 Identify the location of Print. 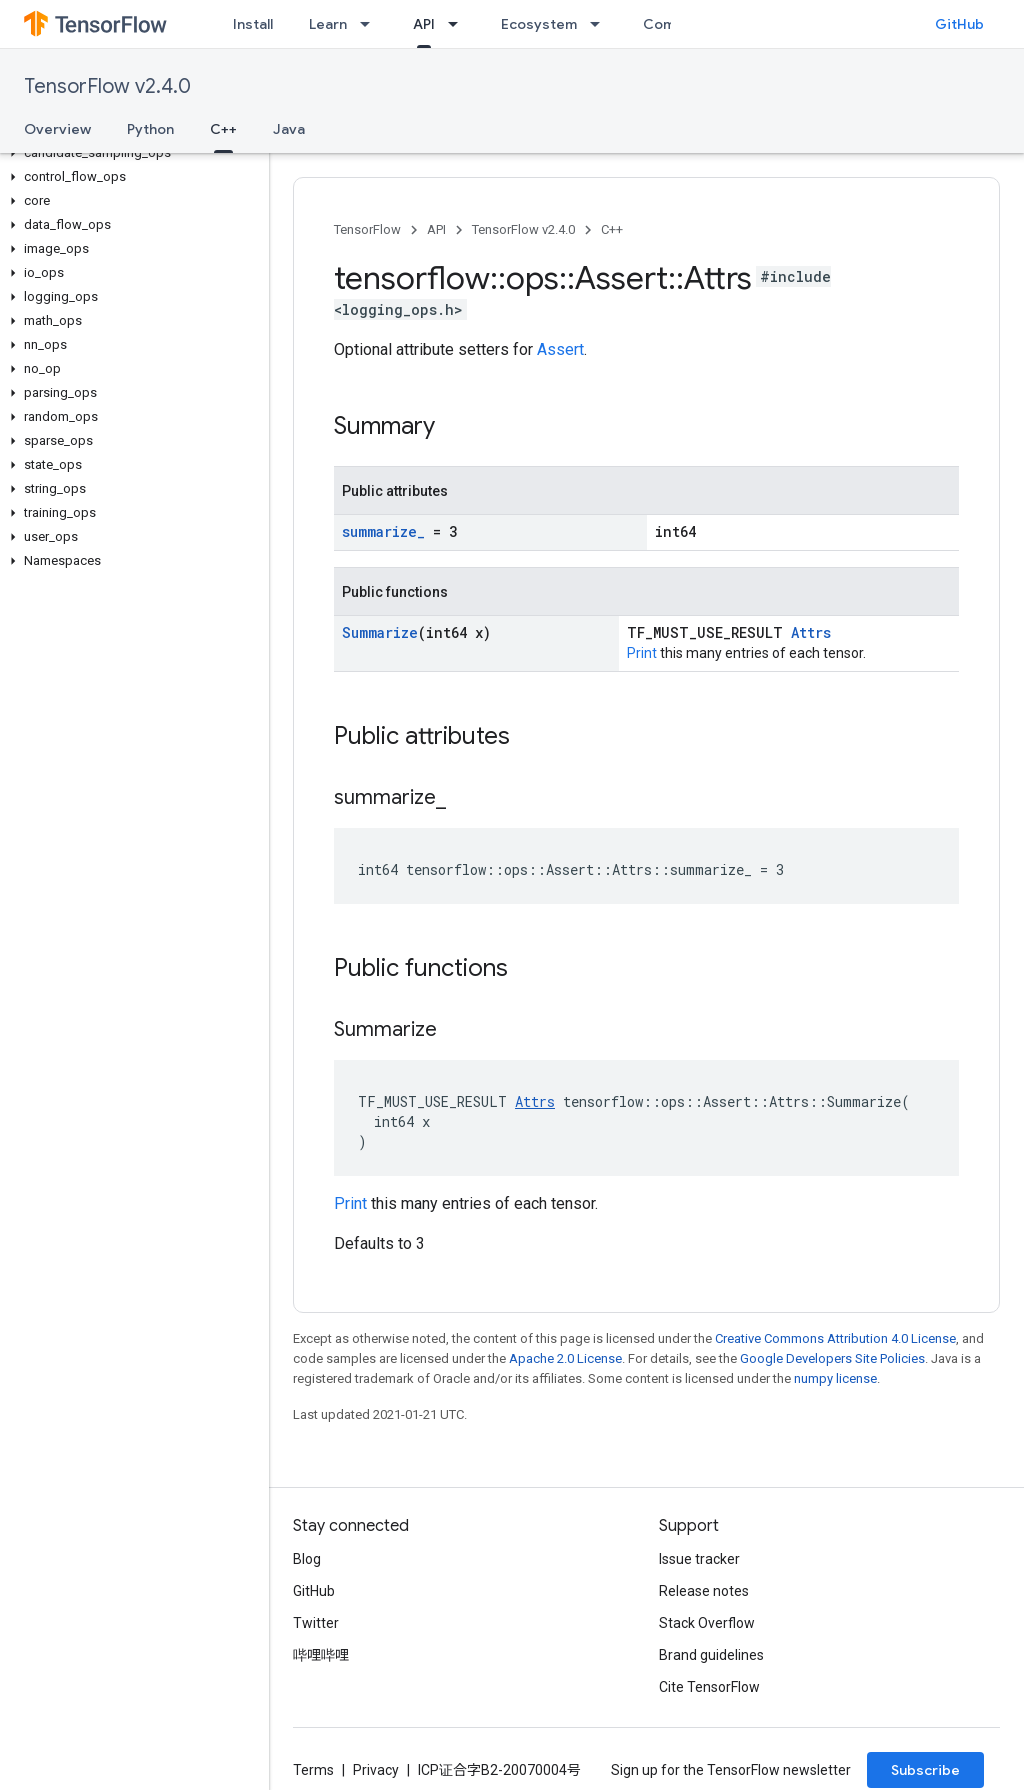
(642, 653).